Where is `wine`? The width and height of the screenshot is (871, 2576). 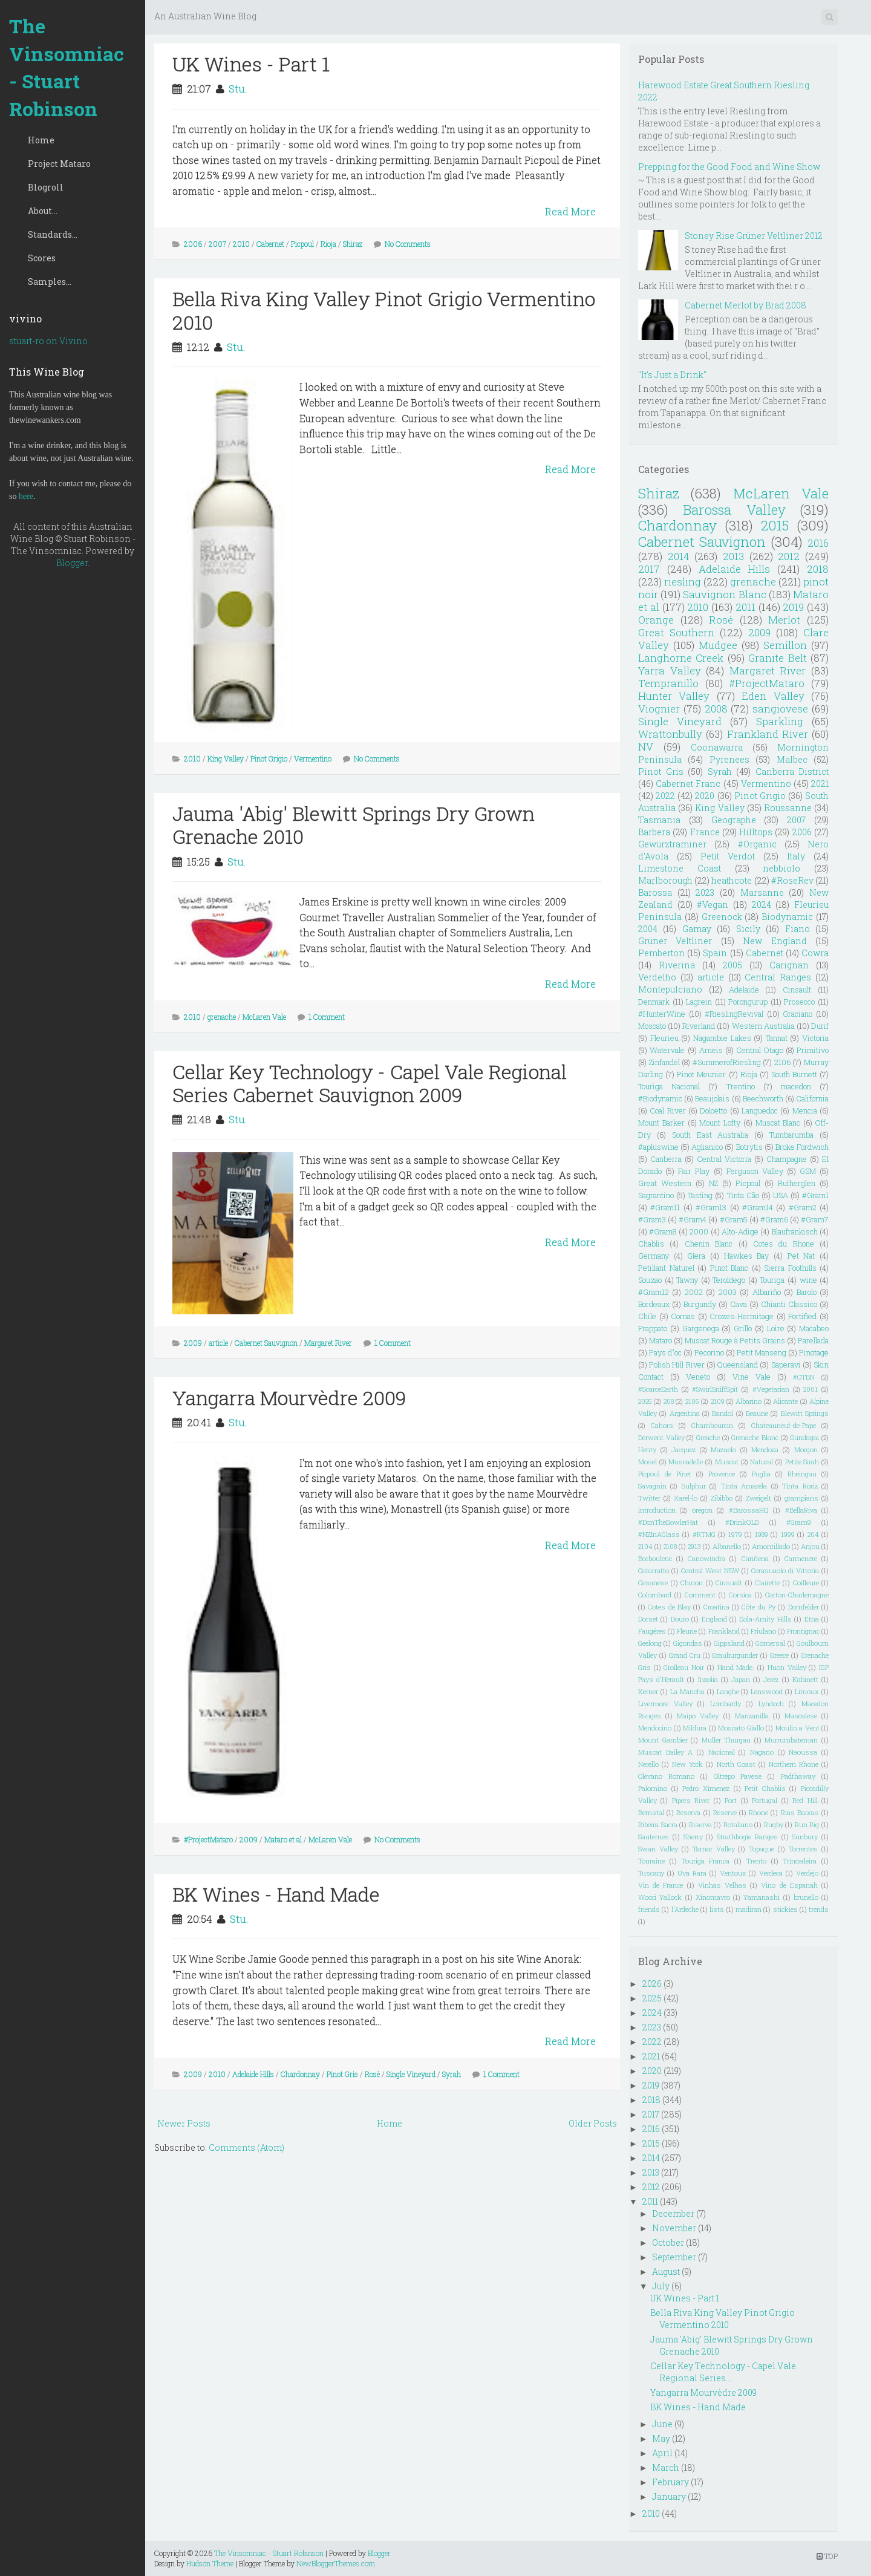 wine is located at coordinates (808, 1280).